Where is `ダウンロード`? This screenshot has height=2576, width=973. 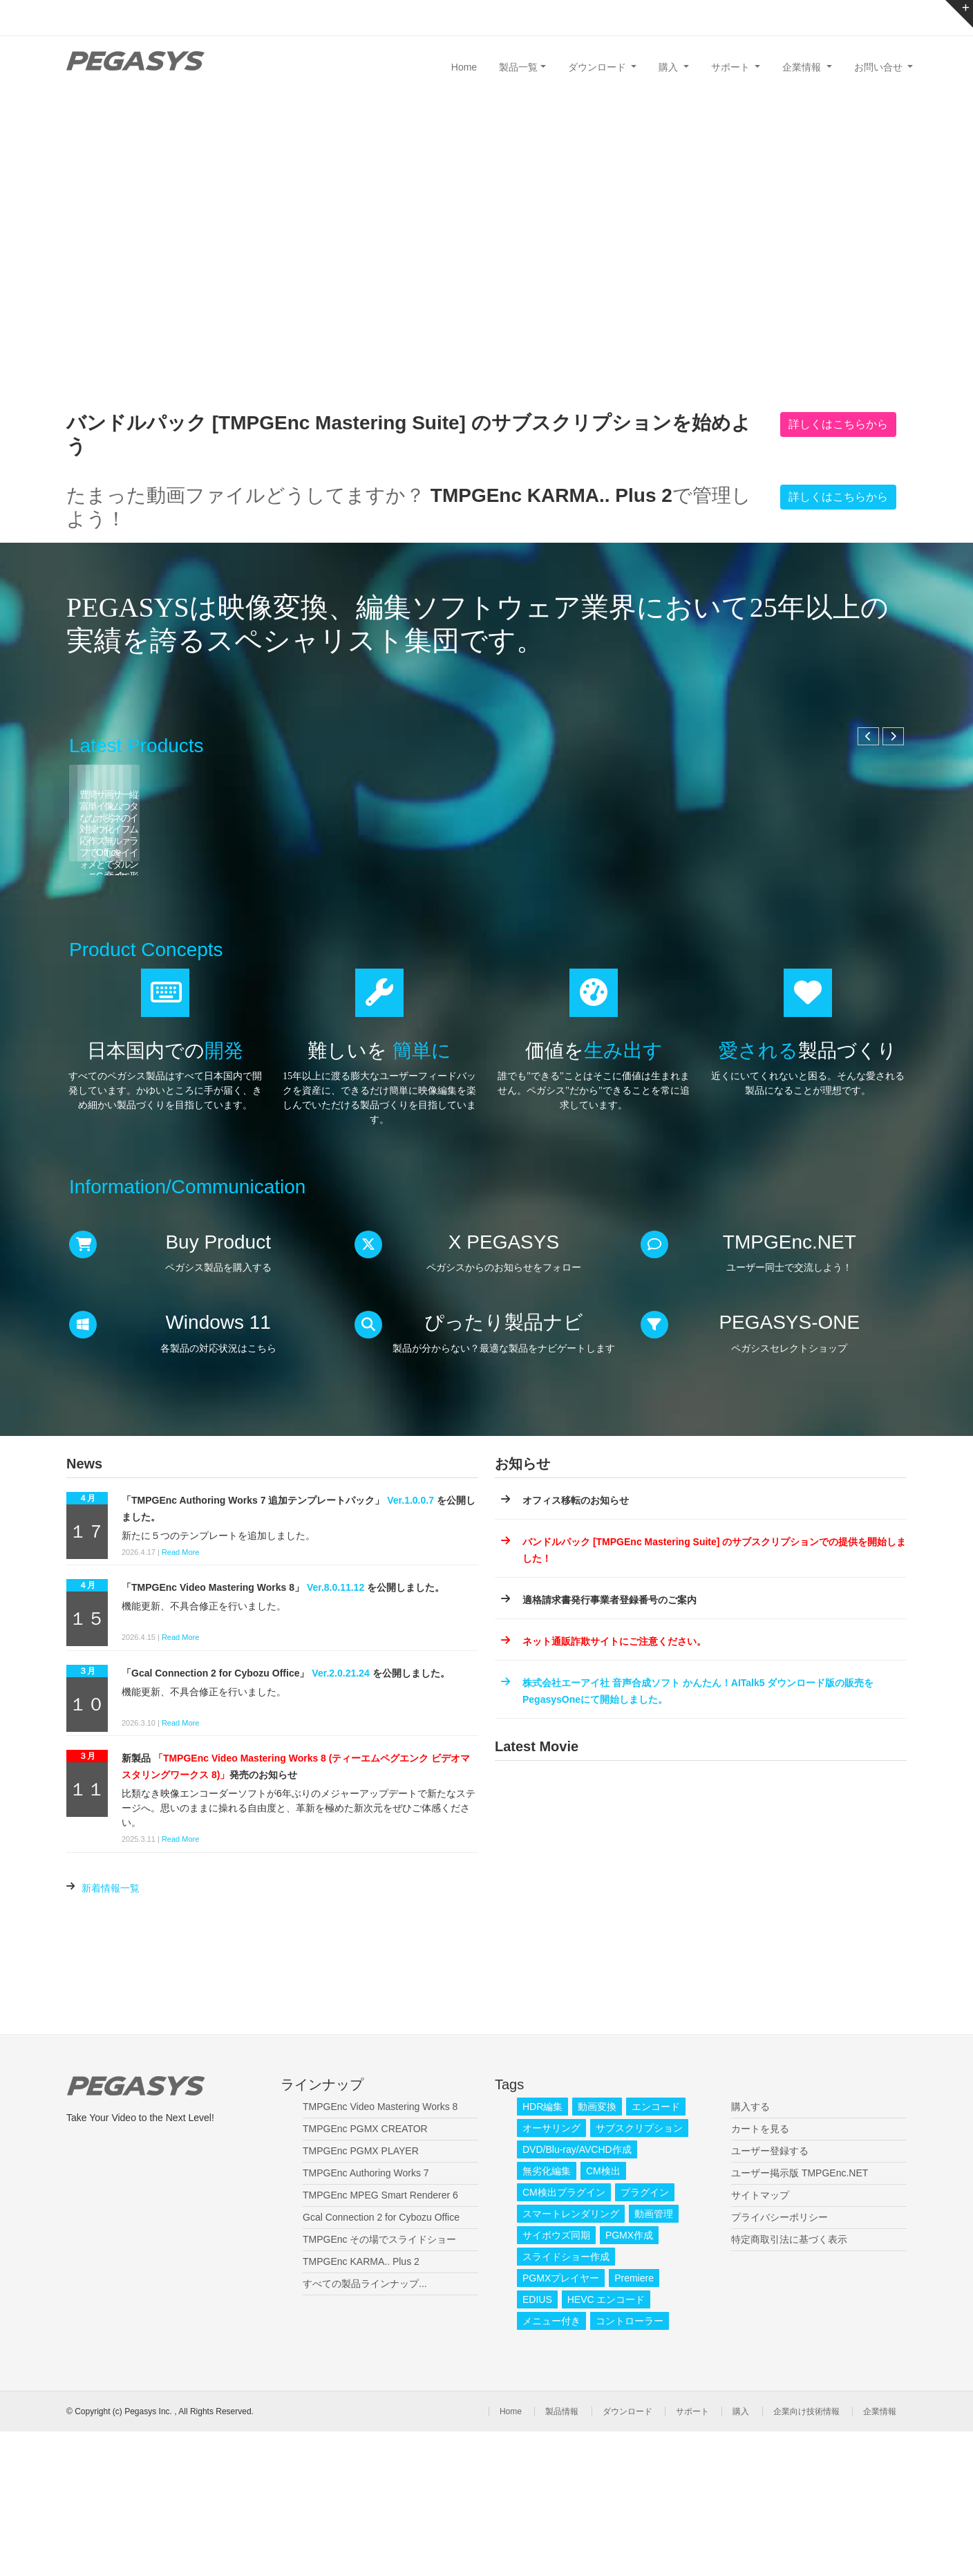
ダウンロード is located at coordinates (627, 2556).